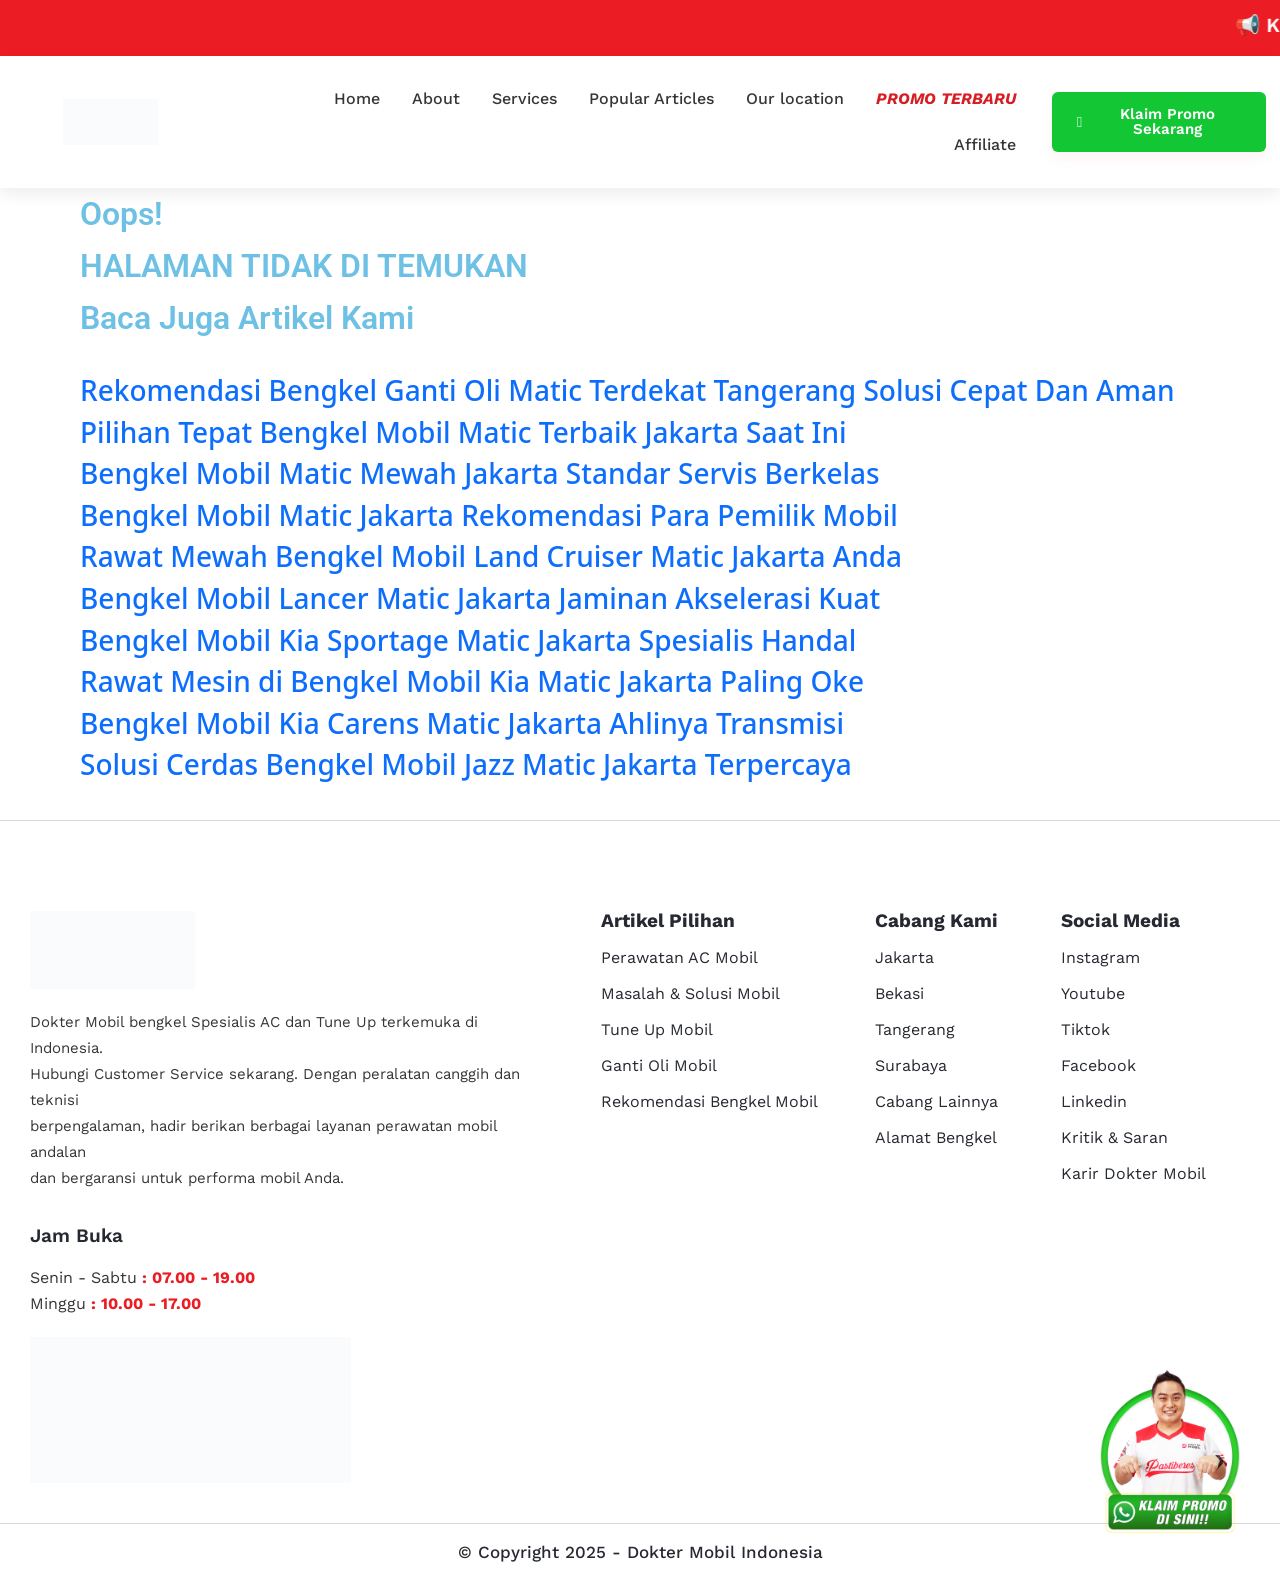 Image resolution: width=1280 pixels, height=1596 pixels. What do you see at coordinates (480, 473) in the screenshot?
I see `Bengkel Mobil Matic Mewah Jakarta Standar Servis Berkelas` at bounding box center [480, 473].